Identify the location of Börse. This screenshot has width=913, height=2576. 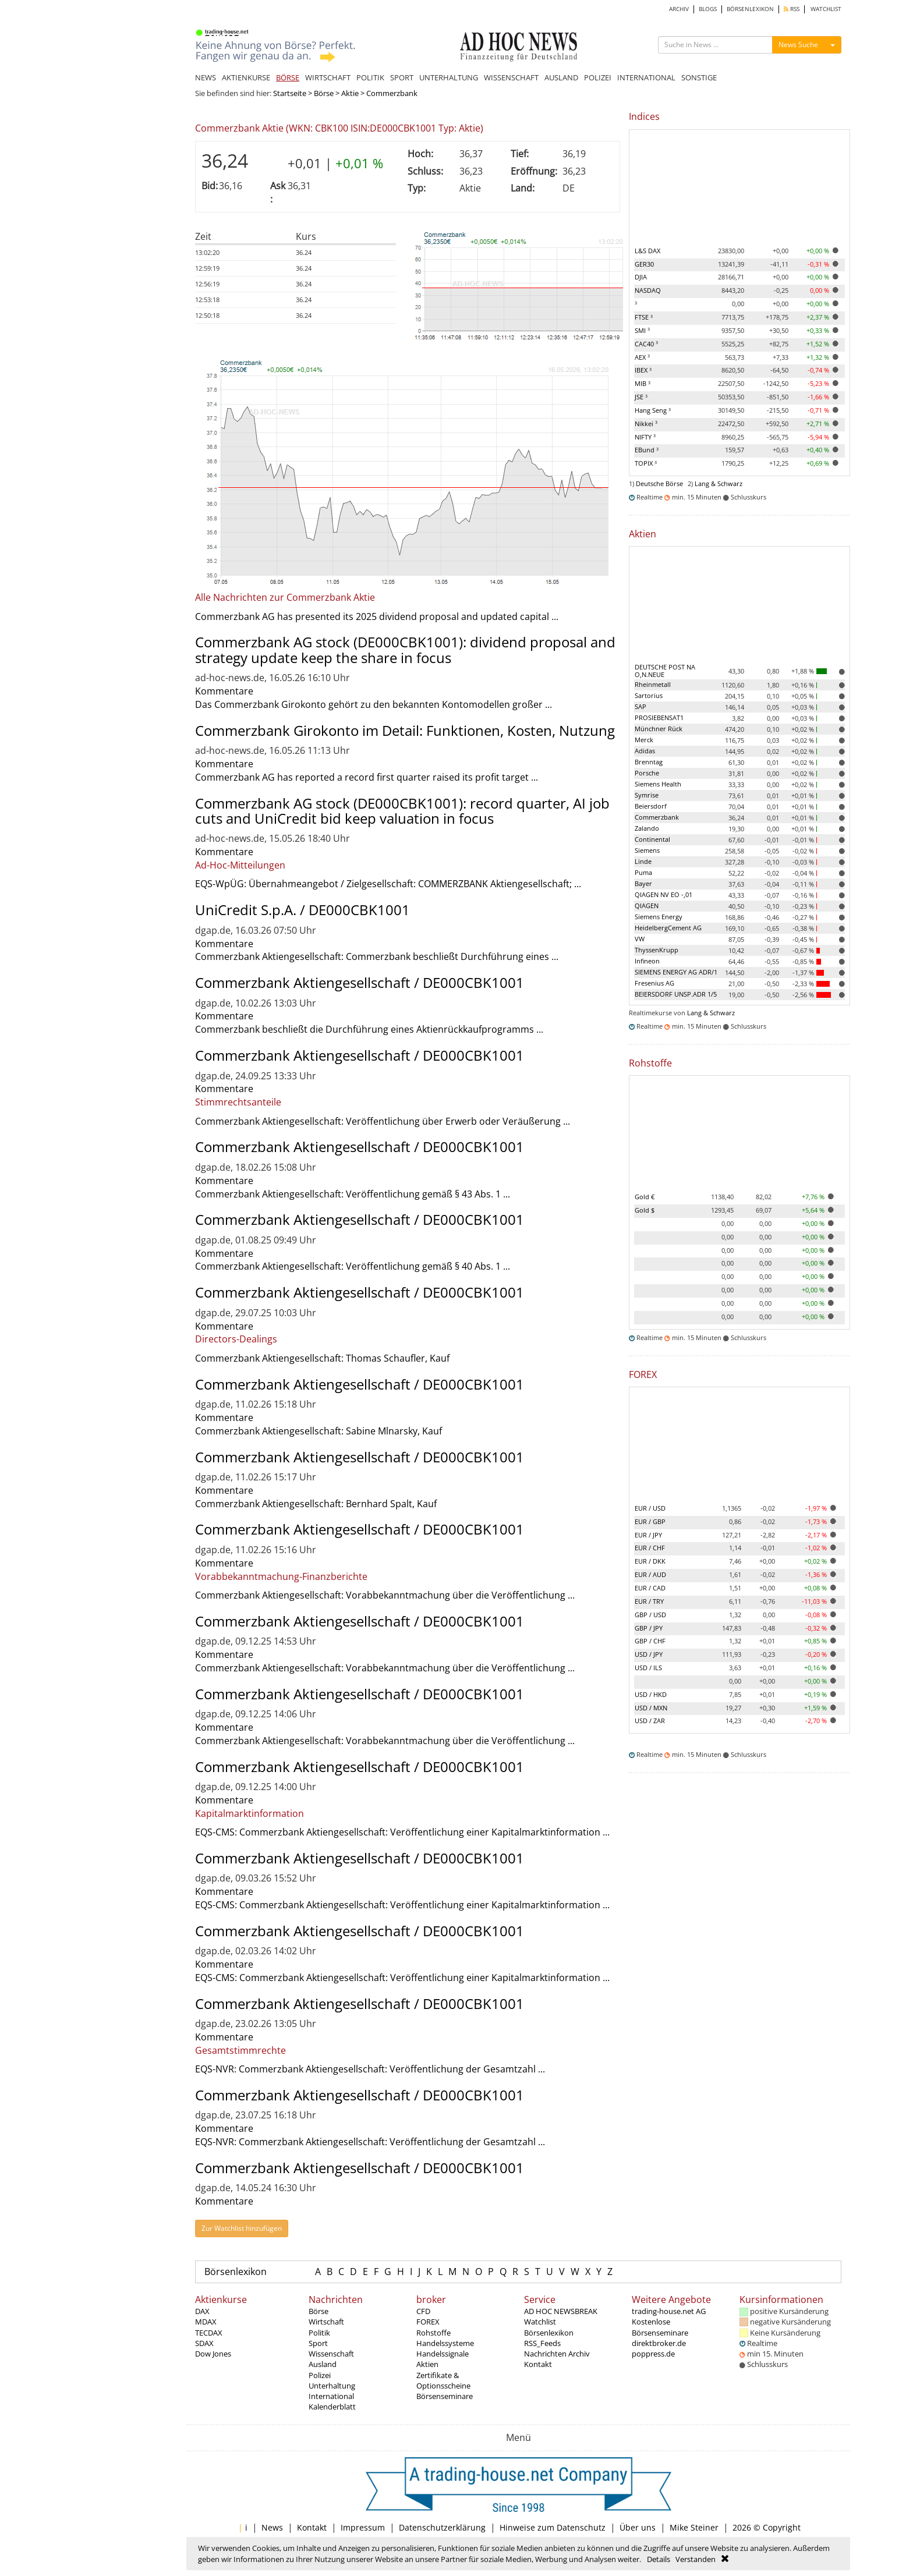
(324, 93).